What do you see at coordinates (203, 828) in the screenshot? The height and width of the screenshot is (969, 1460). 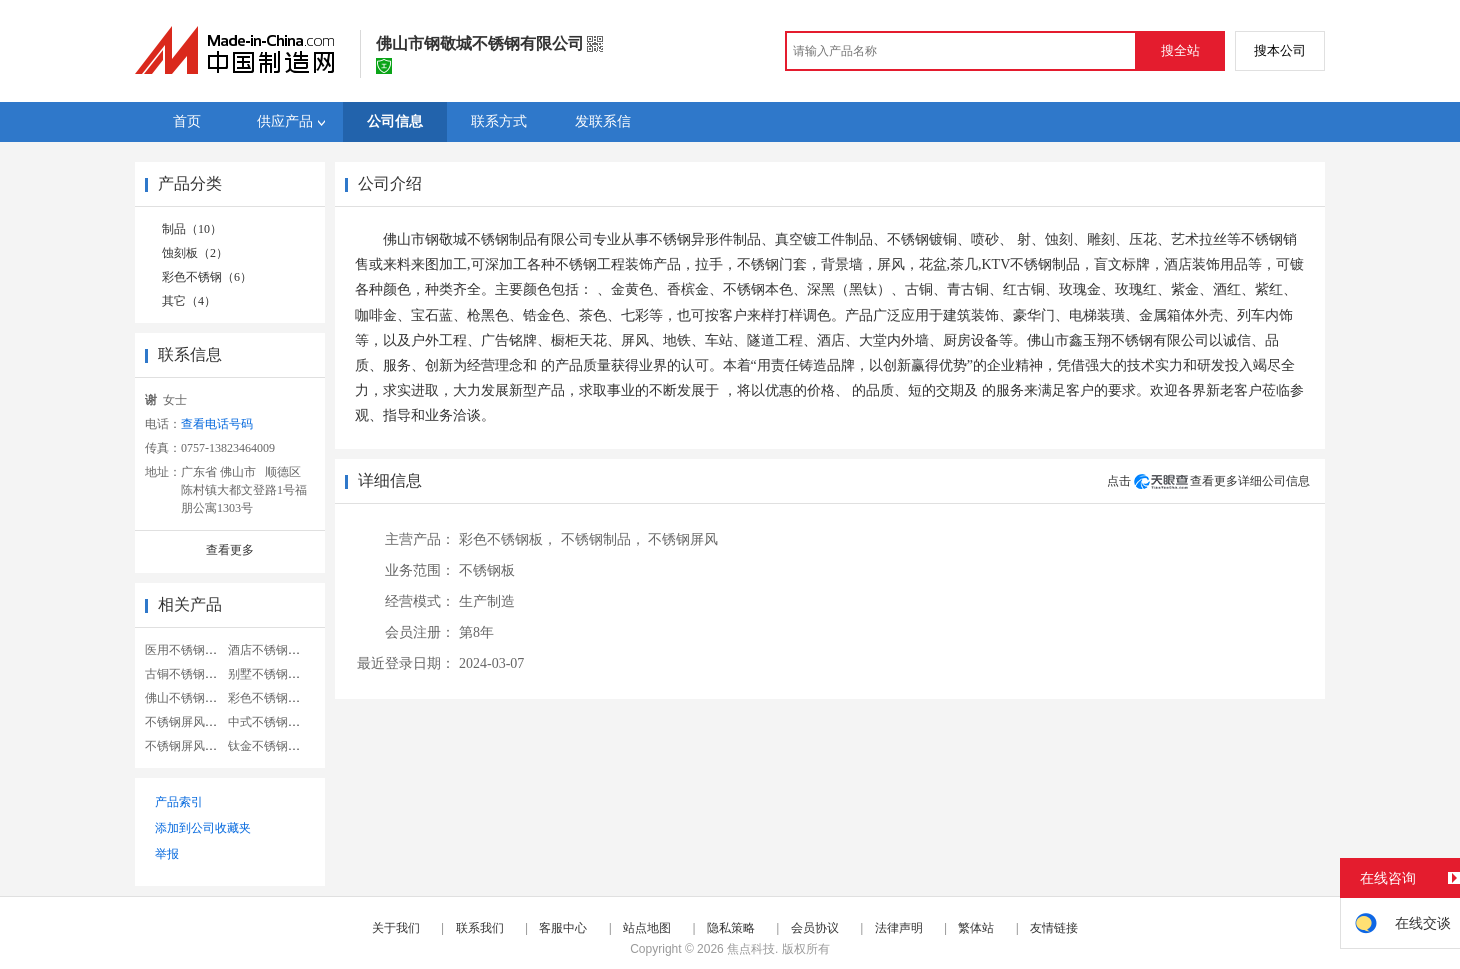 I see `添加到公司收藏夹` at bounding box center [203, 828].